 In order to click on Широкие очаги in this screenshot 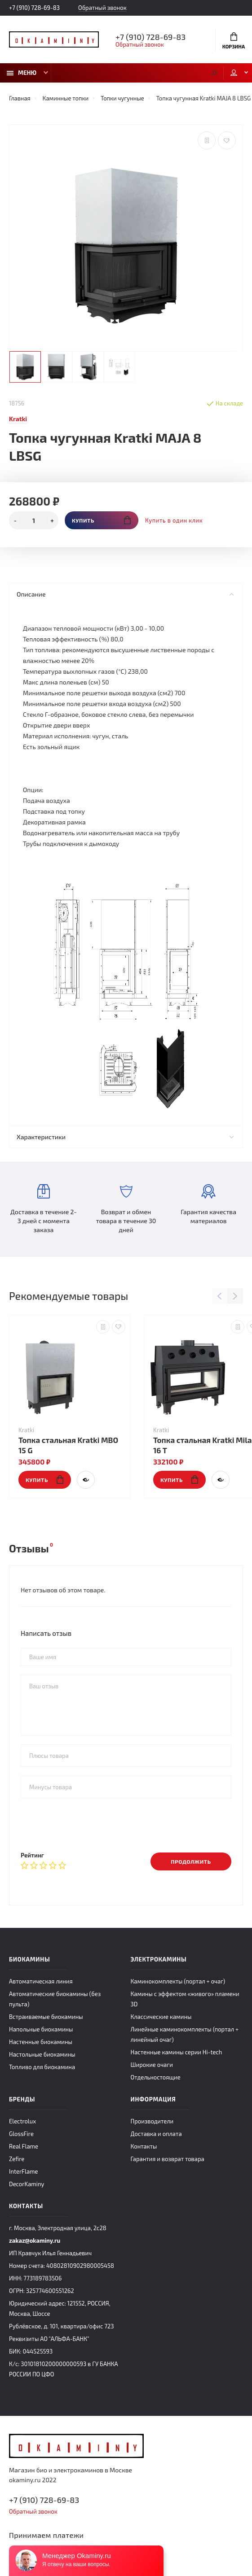, I will do `click(152, 2064)`.